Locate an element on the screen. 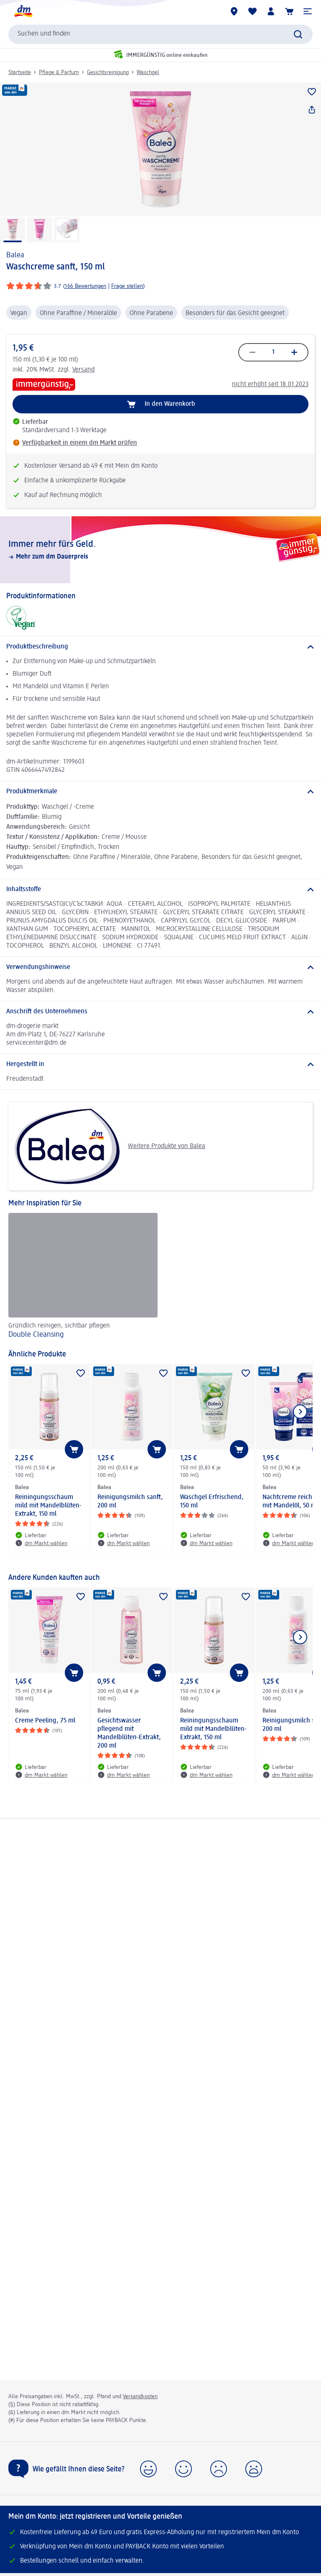  Gesichtsreinigung is located at coordinates (108, 72).